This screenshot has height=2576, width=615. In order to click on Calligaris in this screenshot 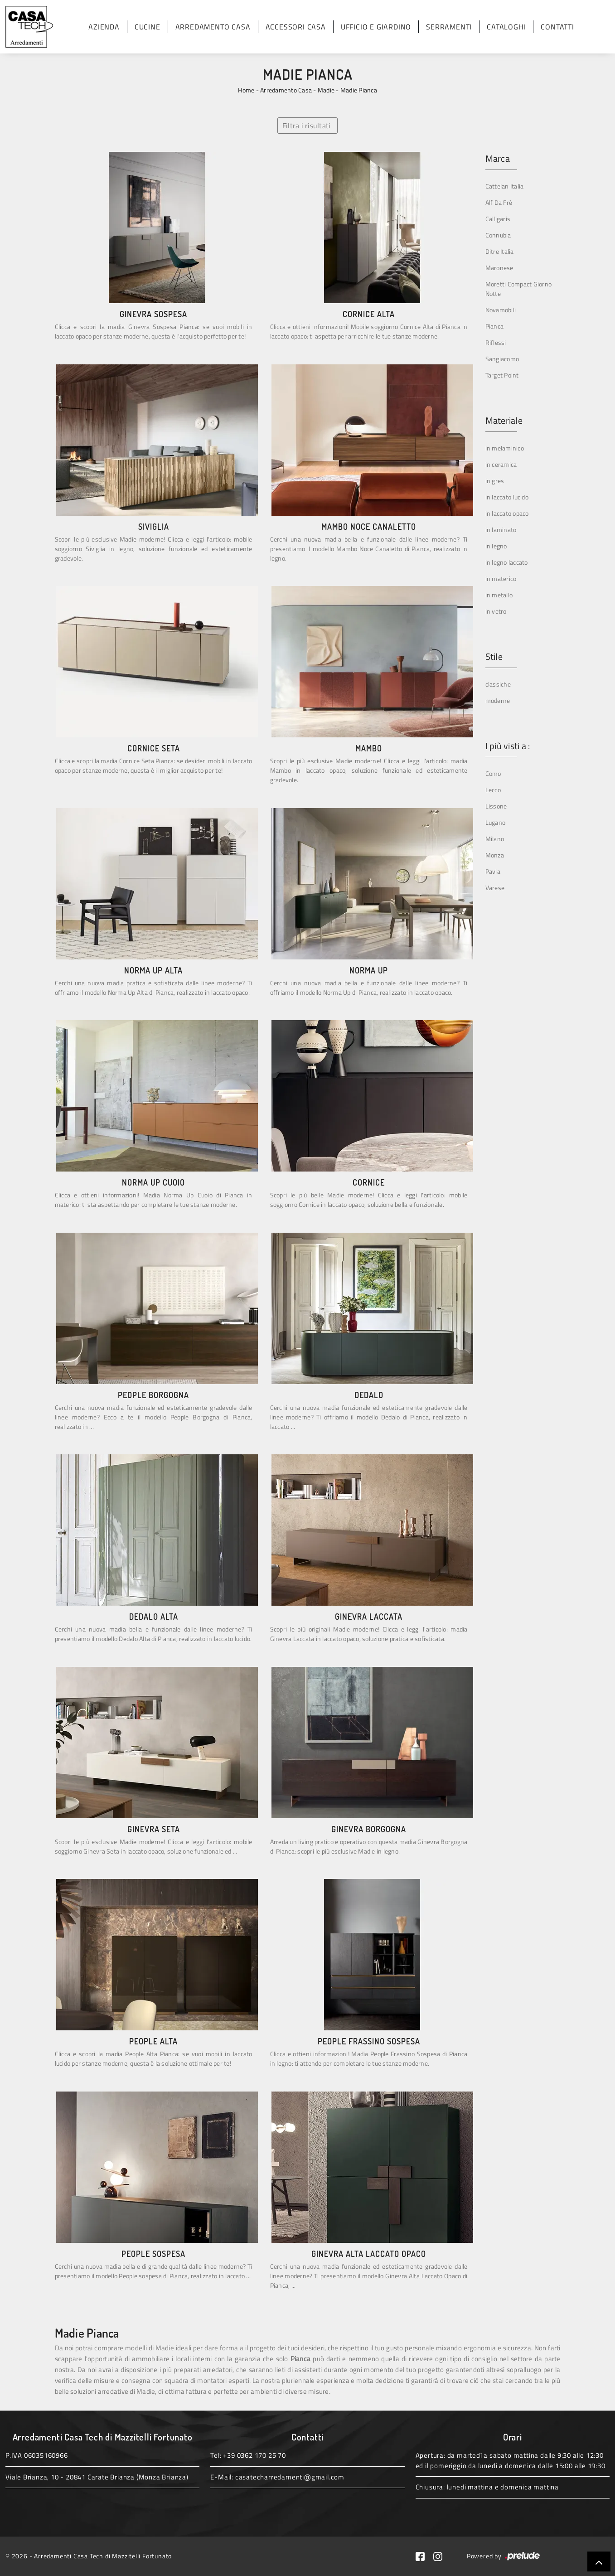, I will do `click(498, 218)`.